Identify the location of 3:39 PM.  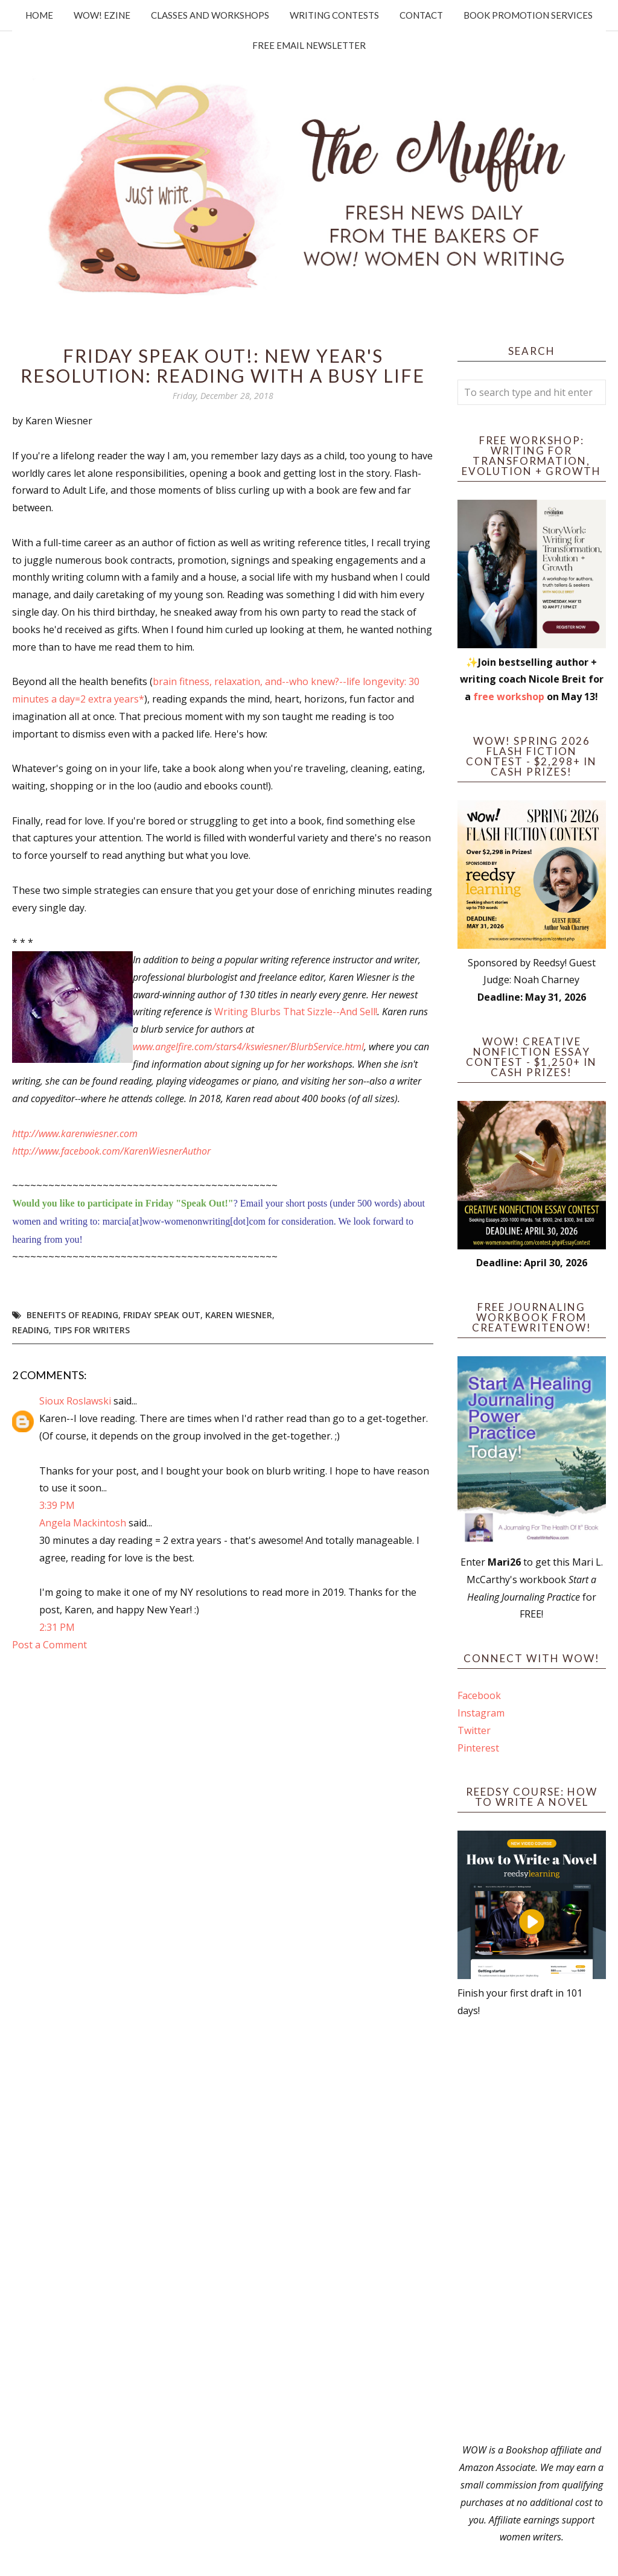
(57, 1505).